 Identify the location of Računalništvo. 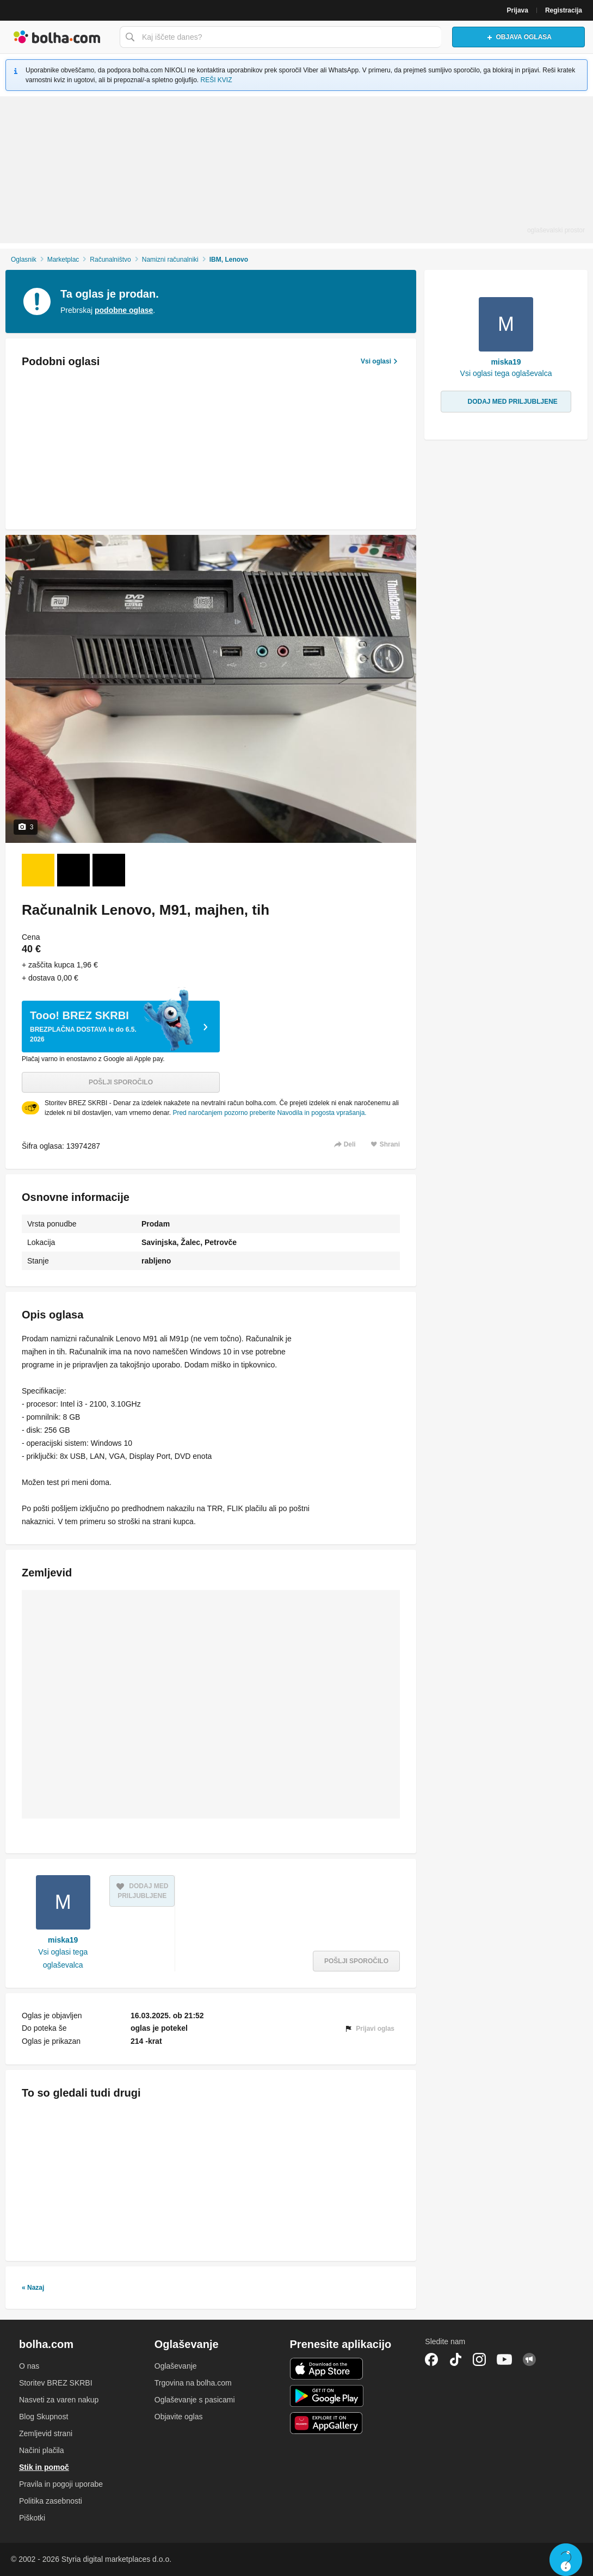
(110, 259).